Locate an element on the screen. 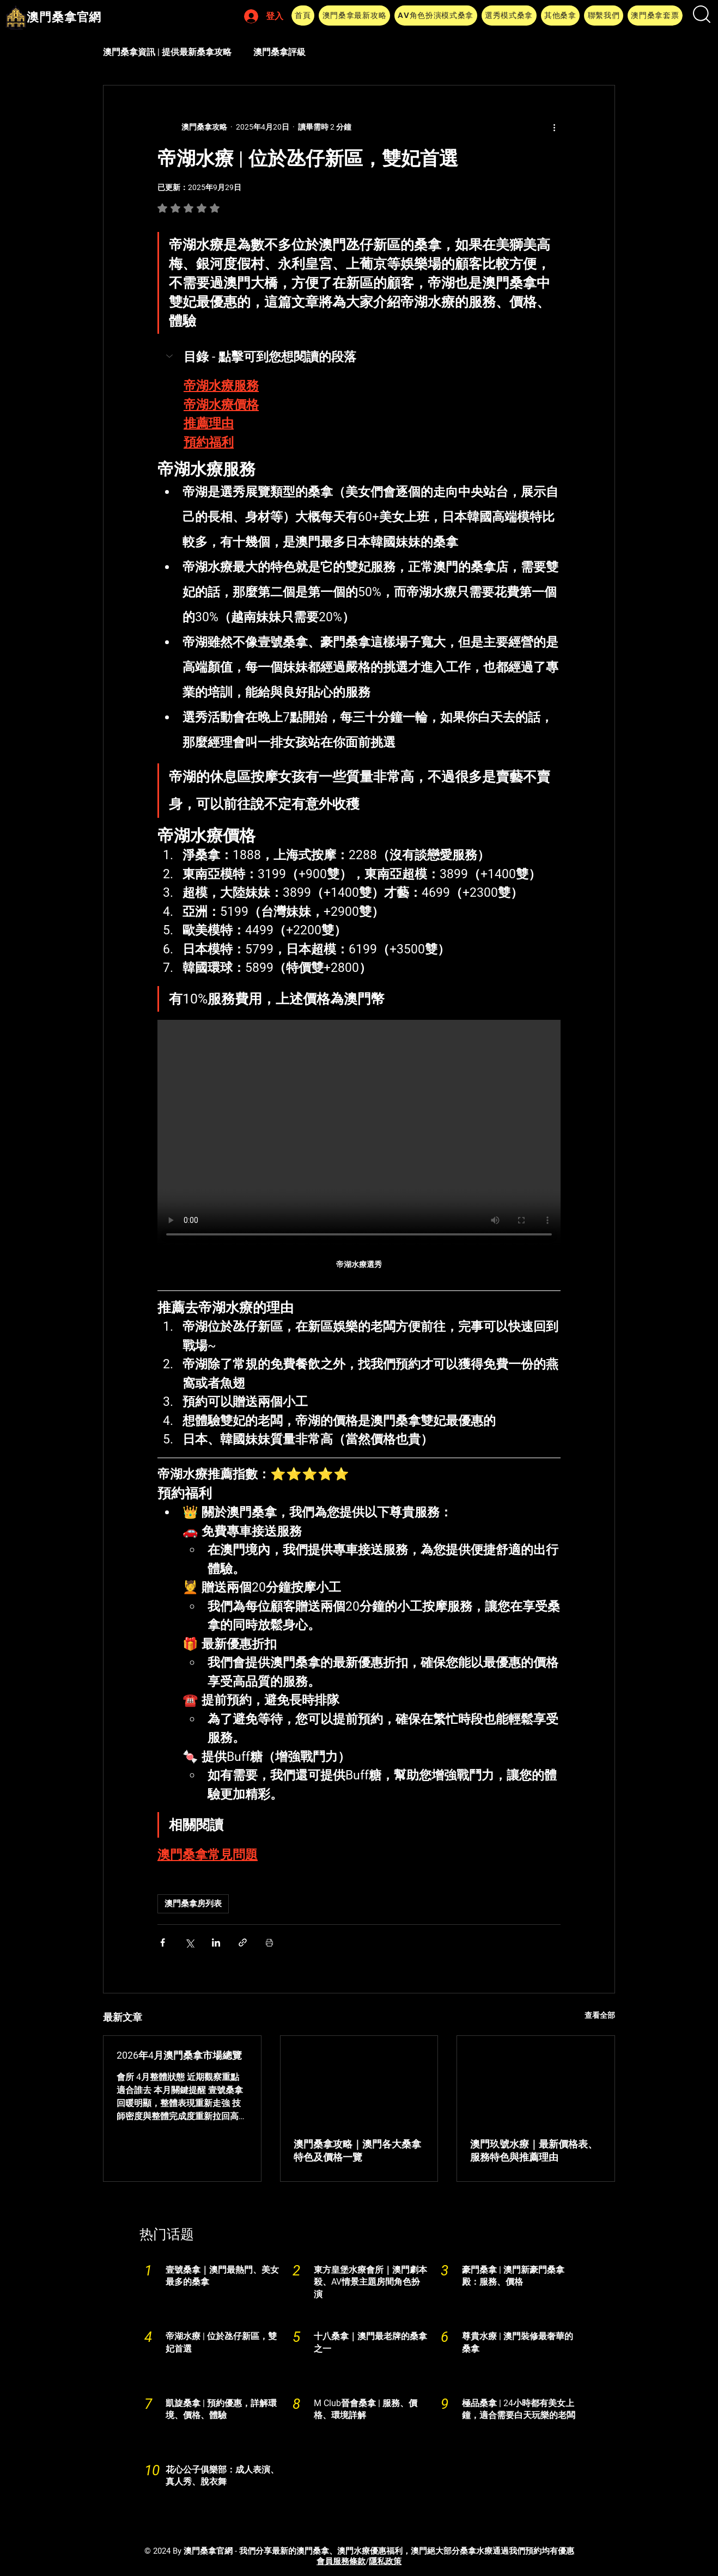  ​會員服務條款 is located at coordinates (341, 2561).